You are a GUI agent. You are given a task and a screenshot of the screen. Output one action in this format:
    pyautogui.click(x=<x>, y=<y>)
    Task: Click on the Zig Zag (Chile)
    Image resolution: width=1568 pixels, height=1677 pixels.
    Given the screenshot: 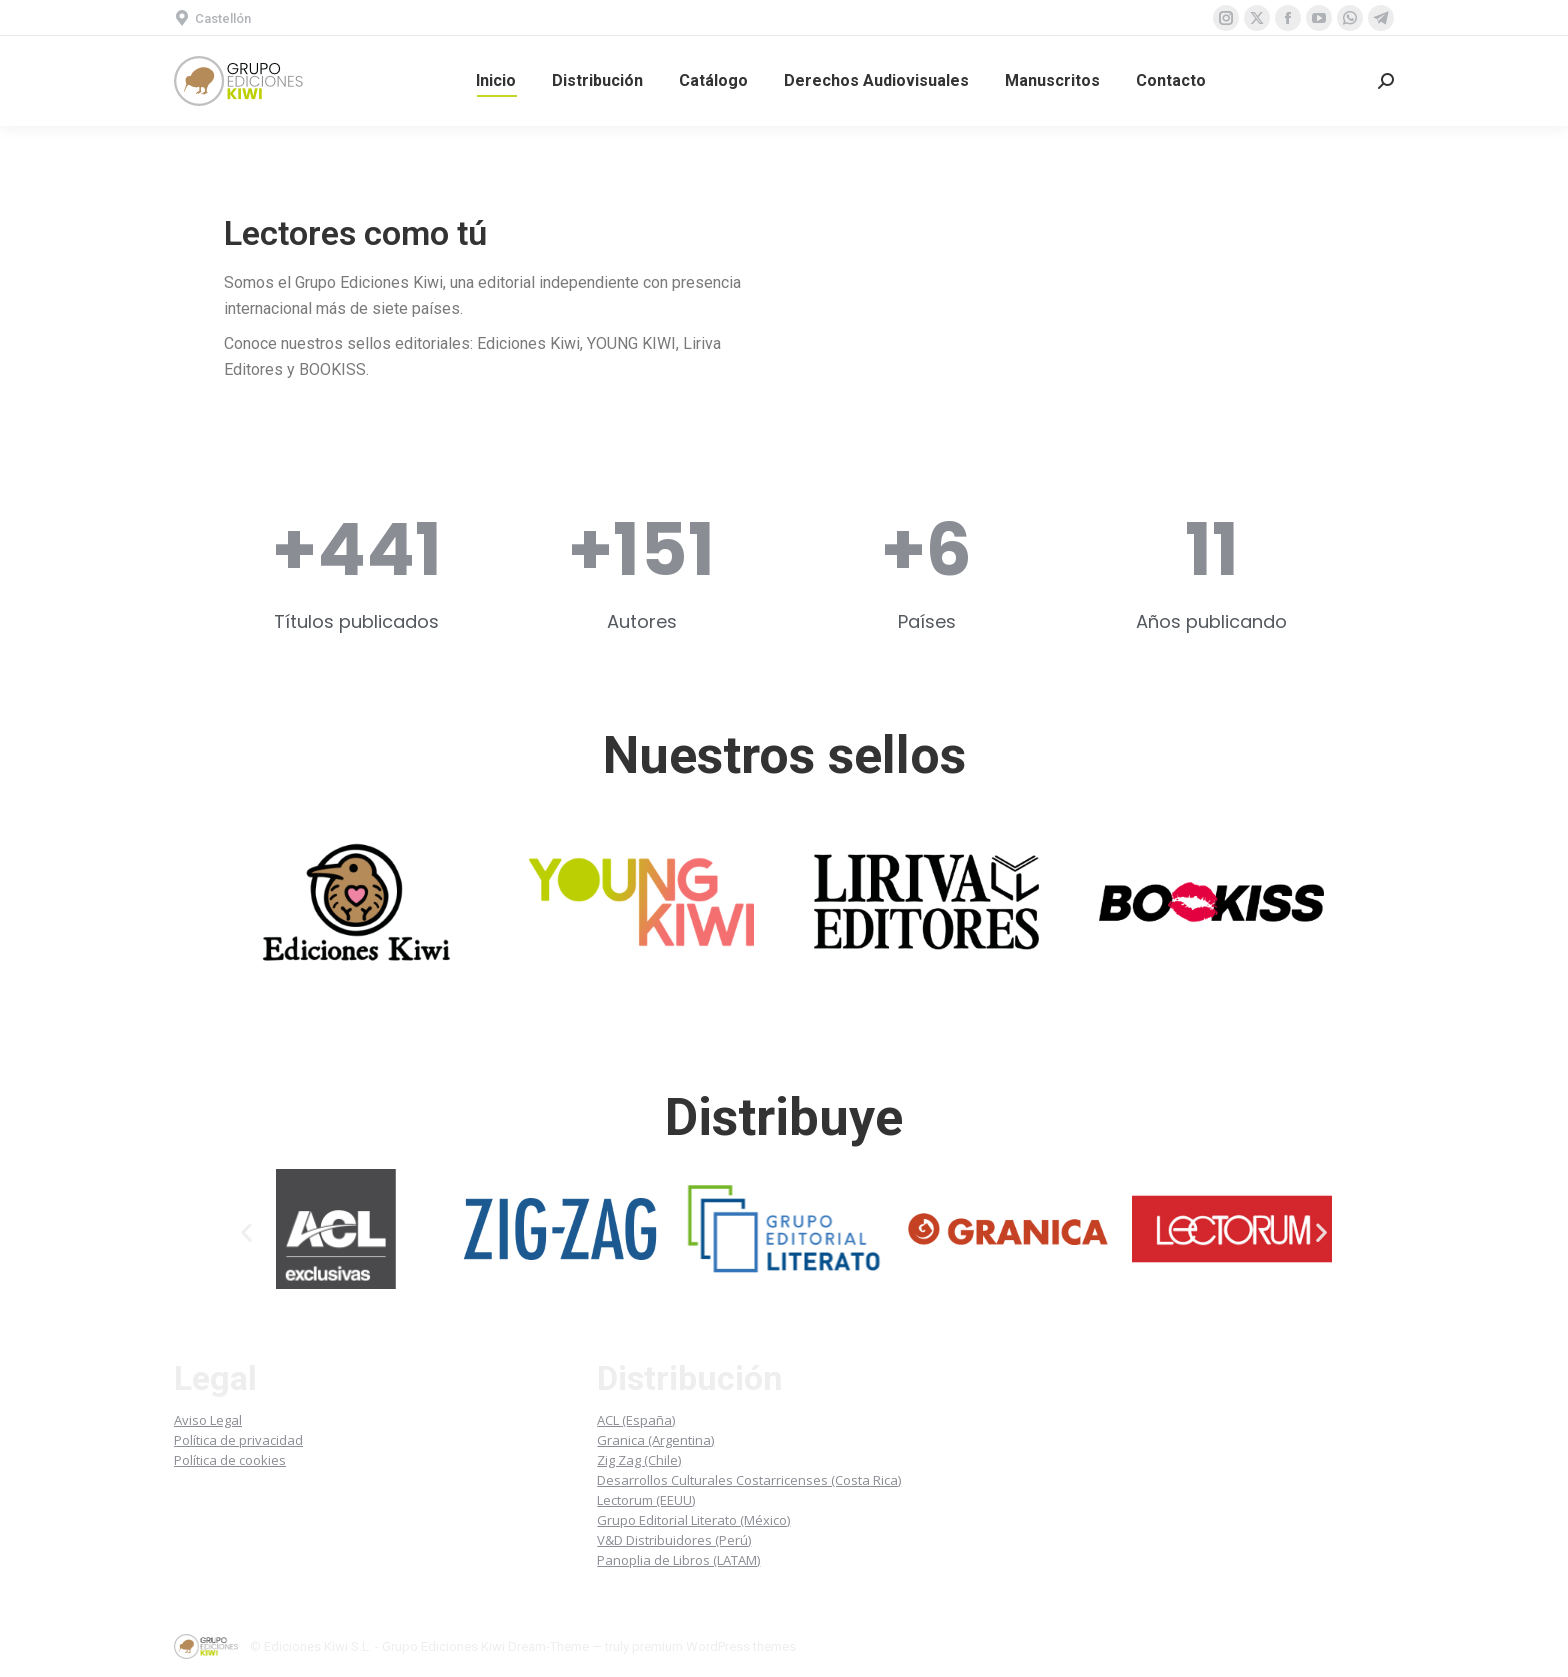 What is the action you would take?
    pyautogui.click(x=639, y=1460)
    